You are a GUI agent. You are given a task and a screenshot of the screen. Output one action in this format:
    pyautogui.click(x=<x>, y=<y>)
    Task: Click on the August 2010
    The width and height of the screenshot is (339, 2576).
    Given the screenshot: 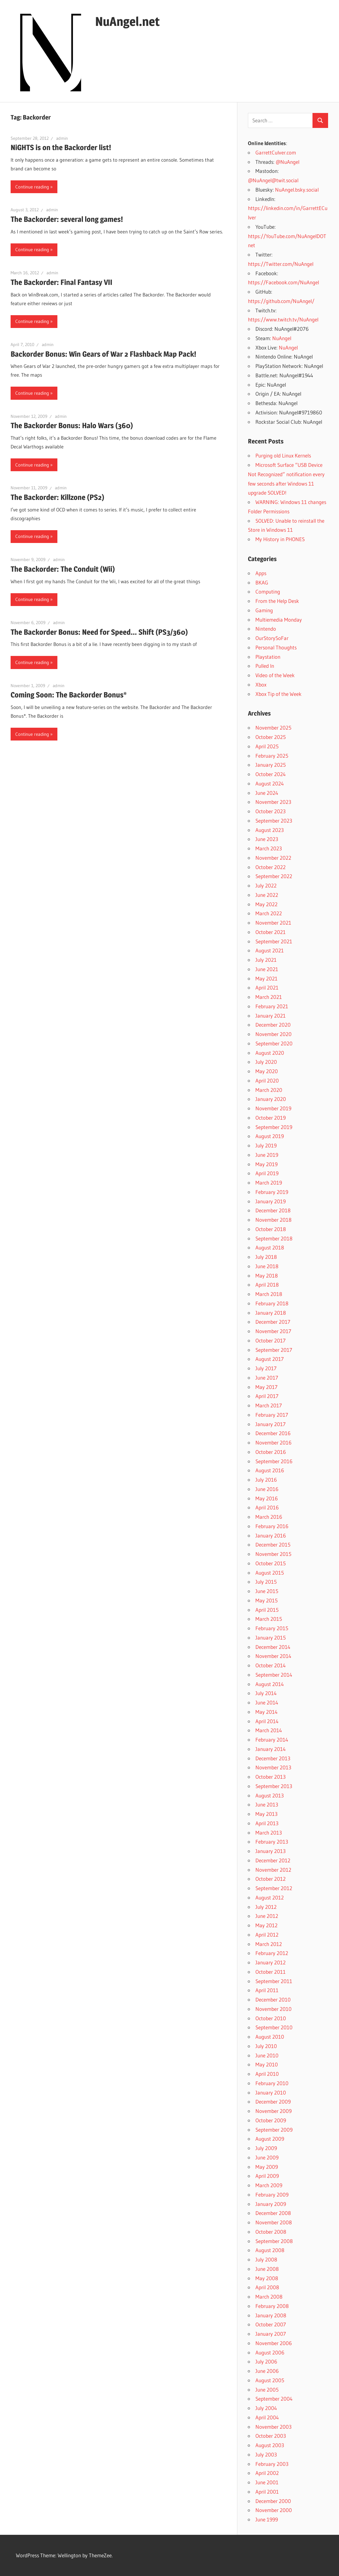 What is the action you would take?
    pyautogui.click(x=269, y=2036)
    